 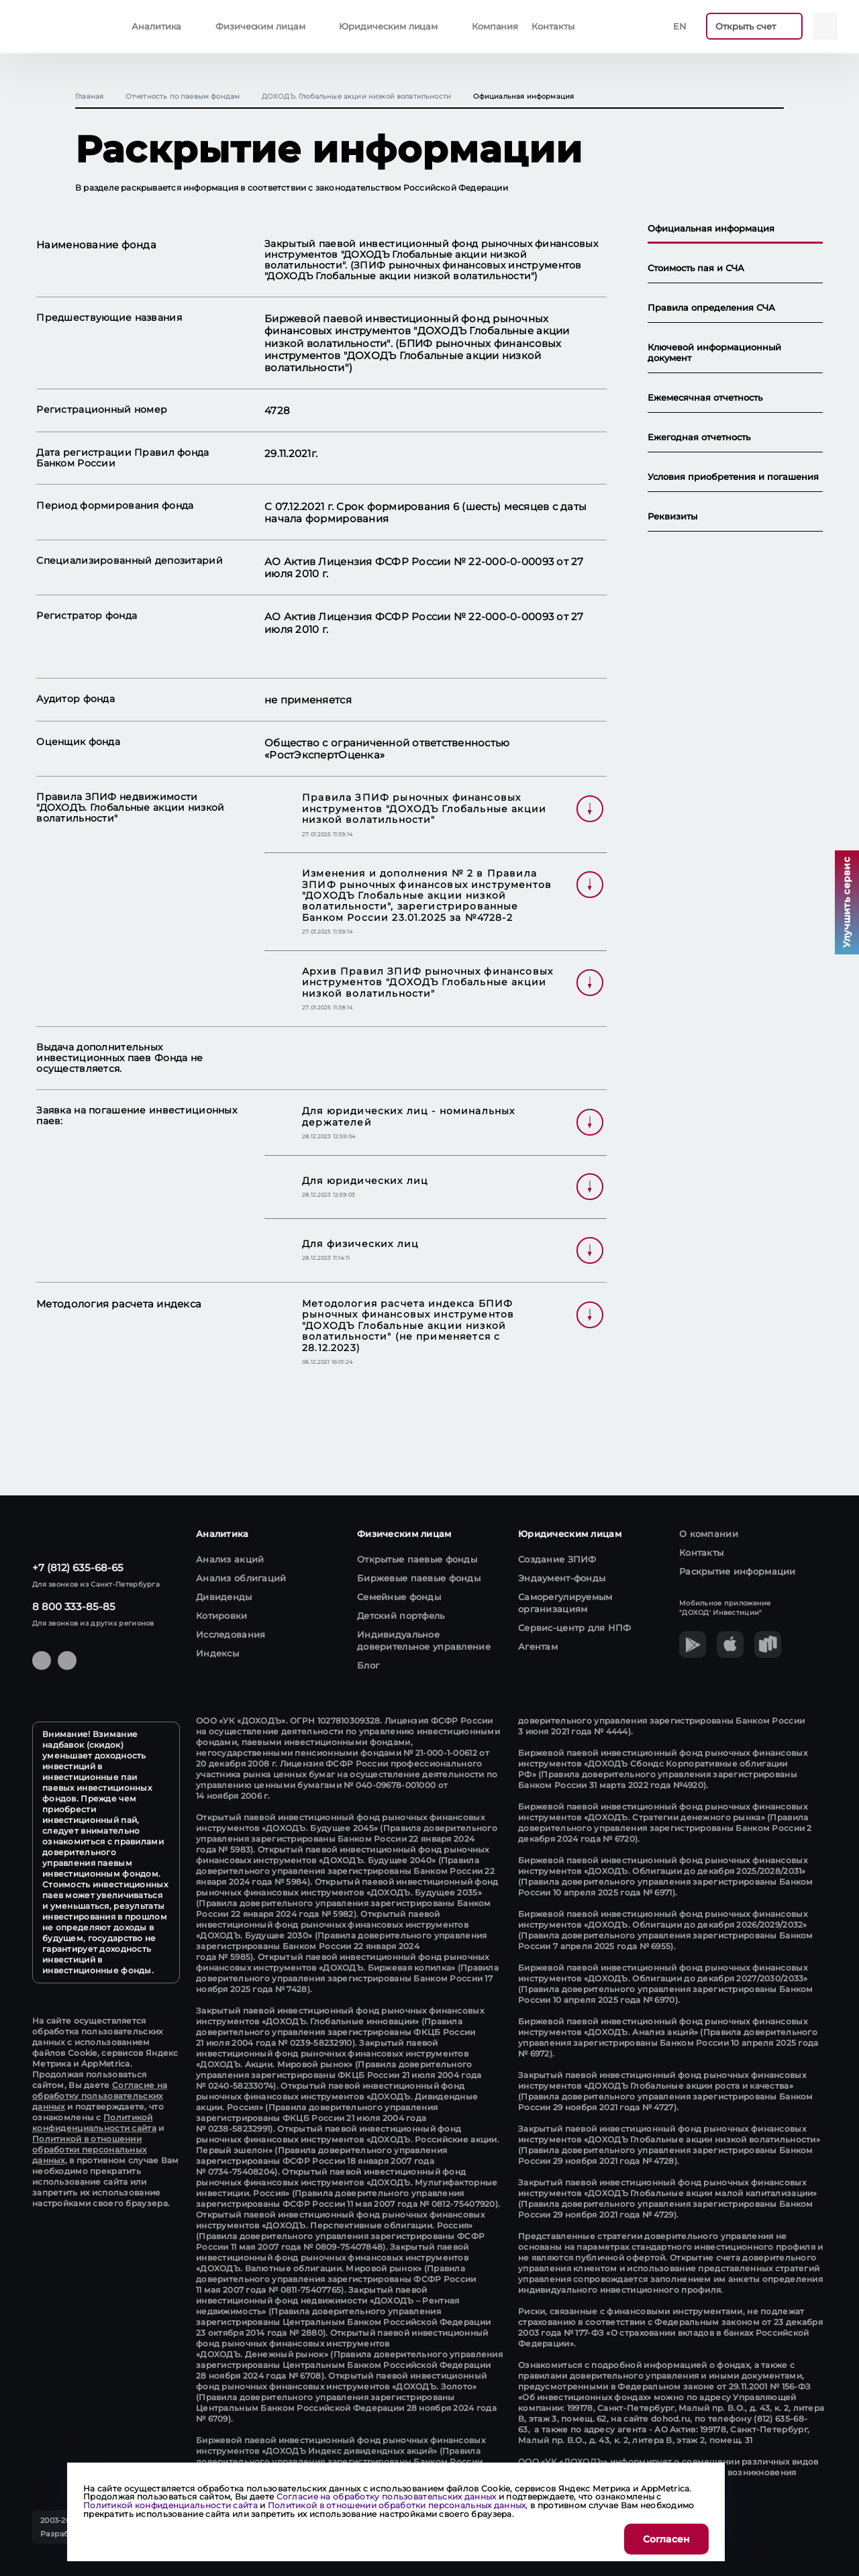 What do you see at coordinates (399, 1596) in the screenshot?
I see `Семейные фонды` at bounding box center [399, 1596].